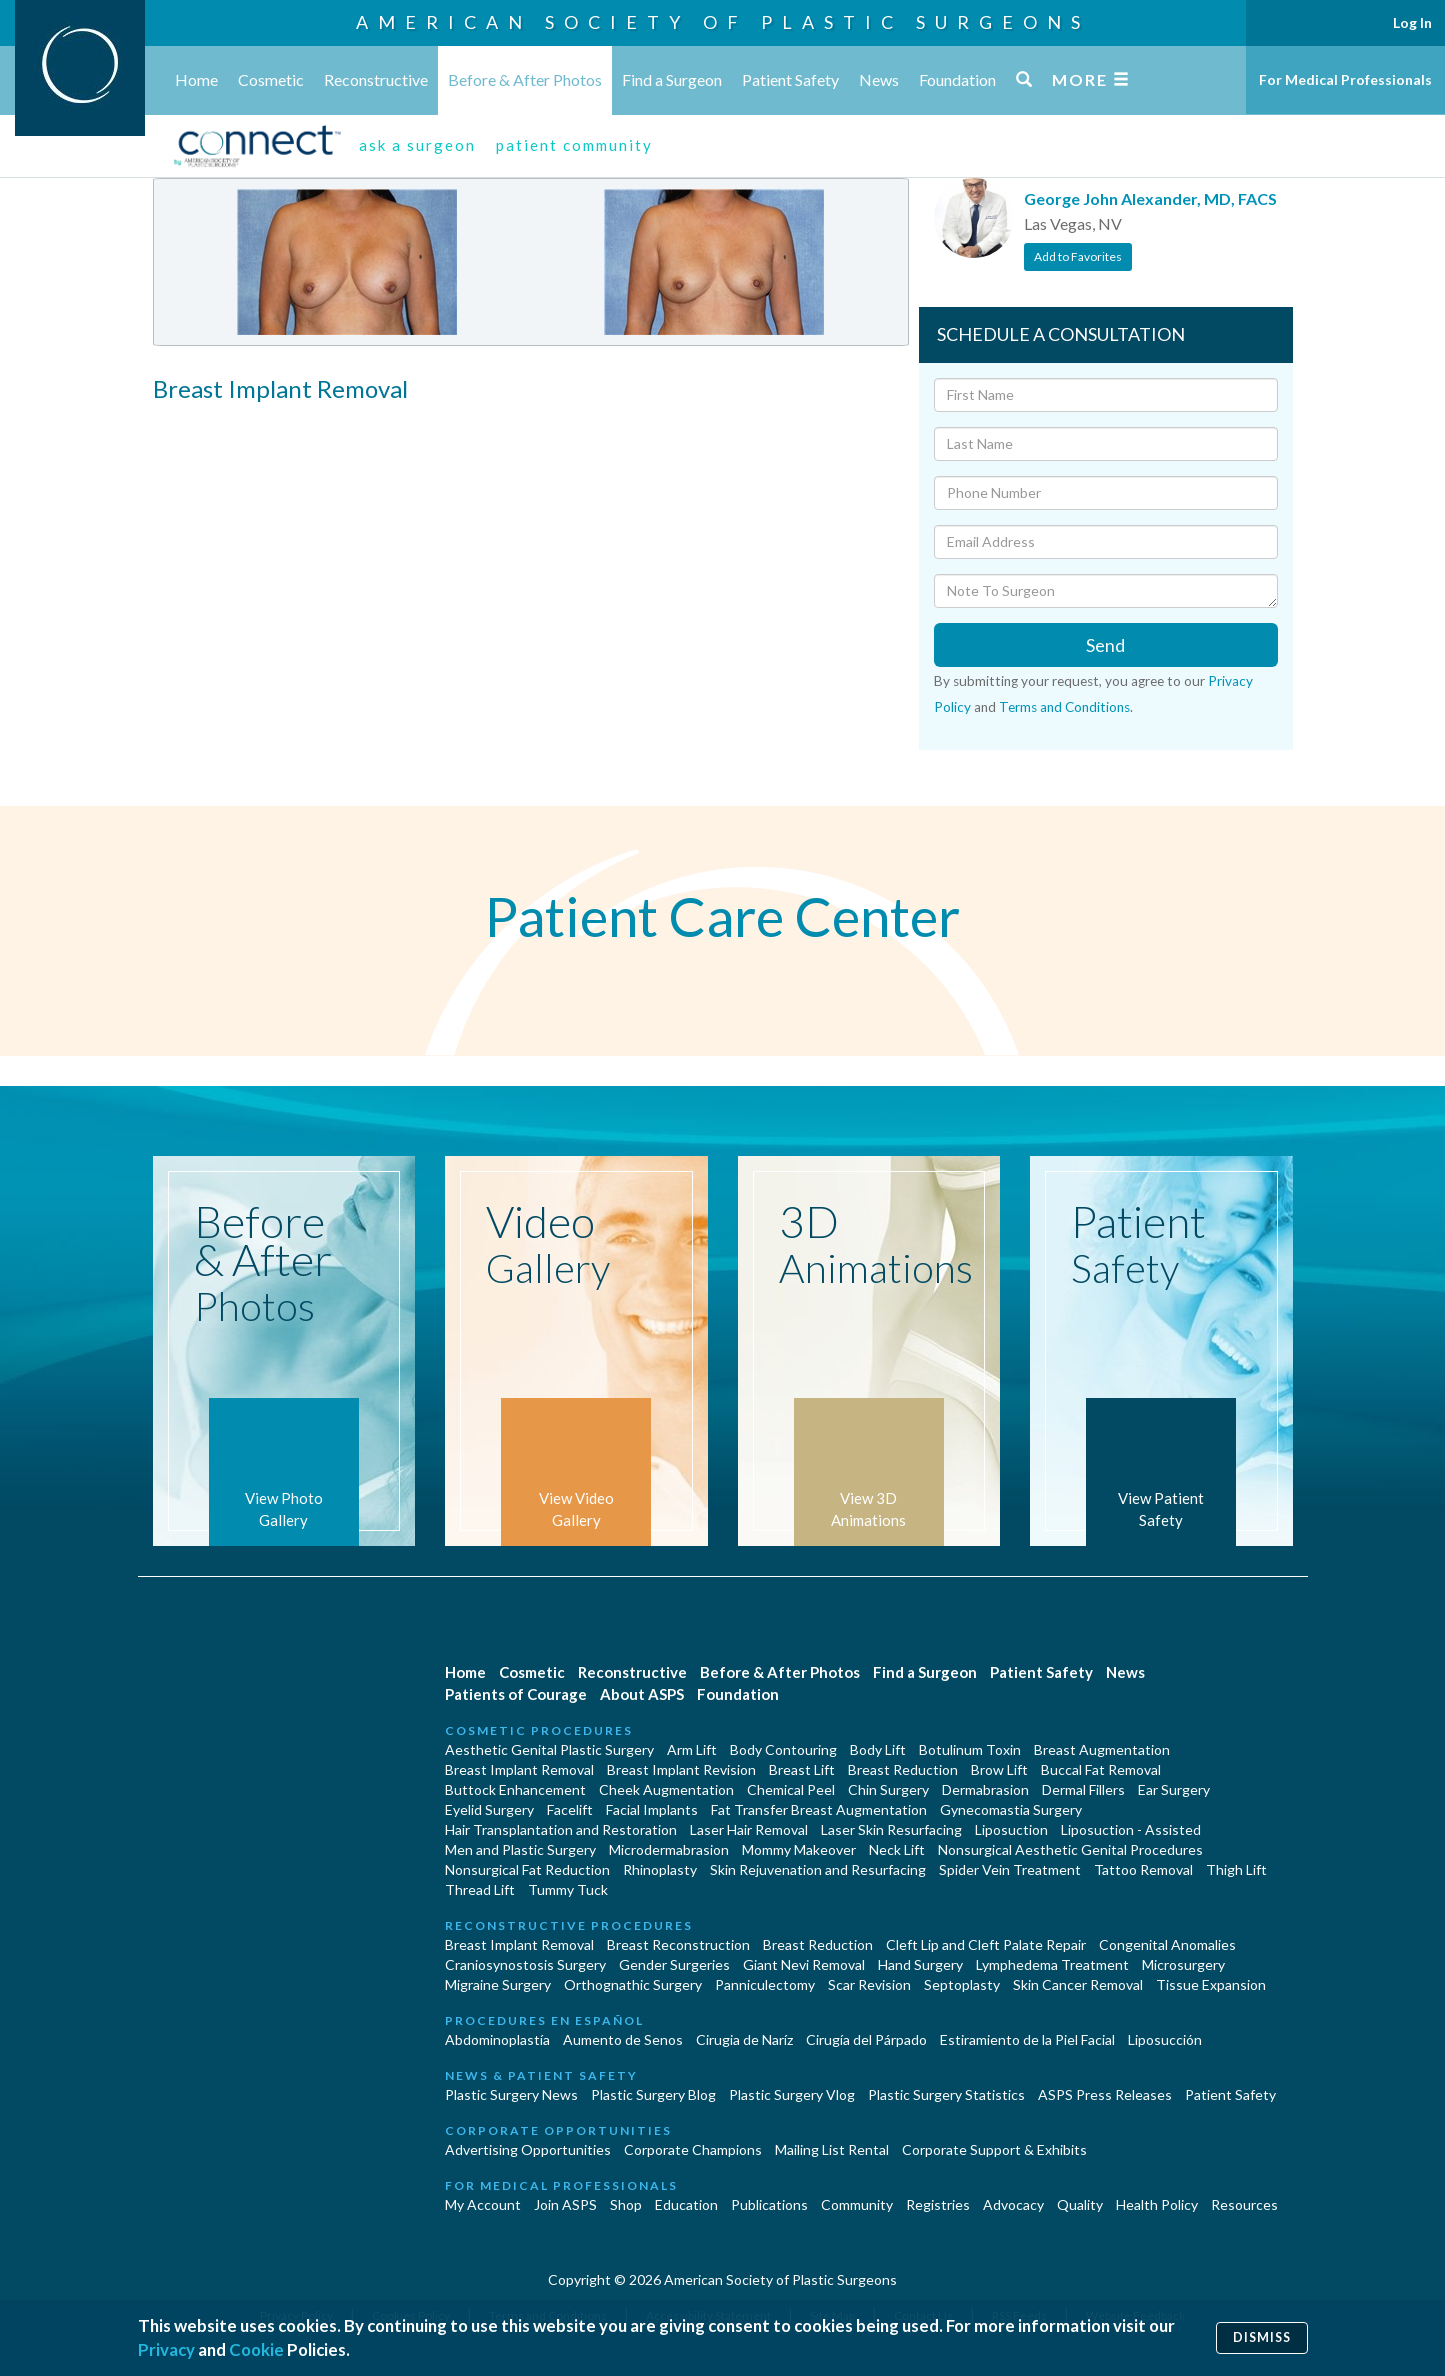  I want to click on Mommy Makeover, so click(799, 1849).